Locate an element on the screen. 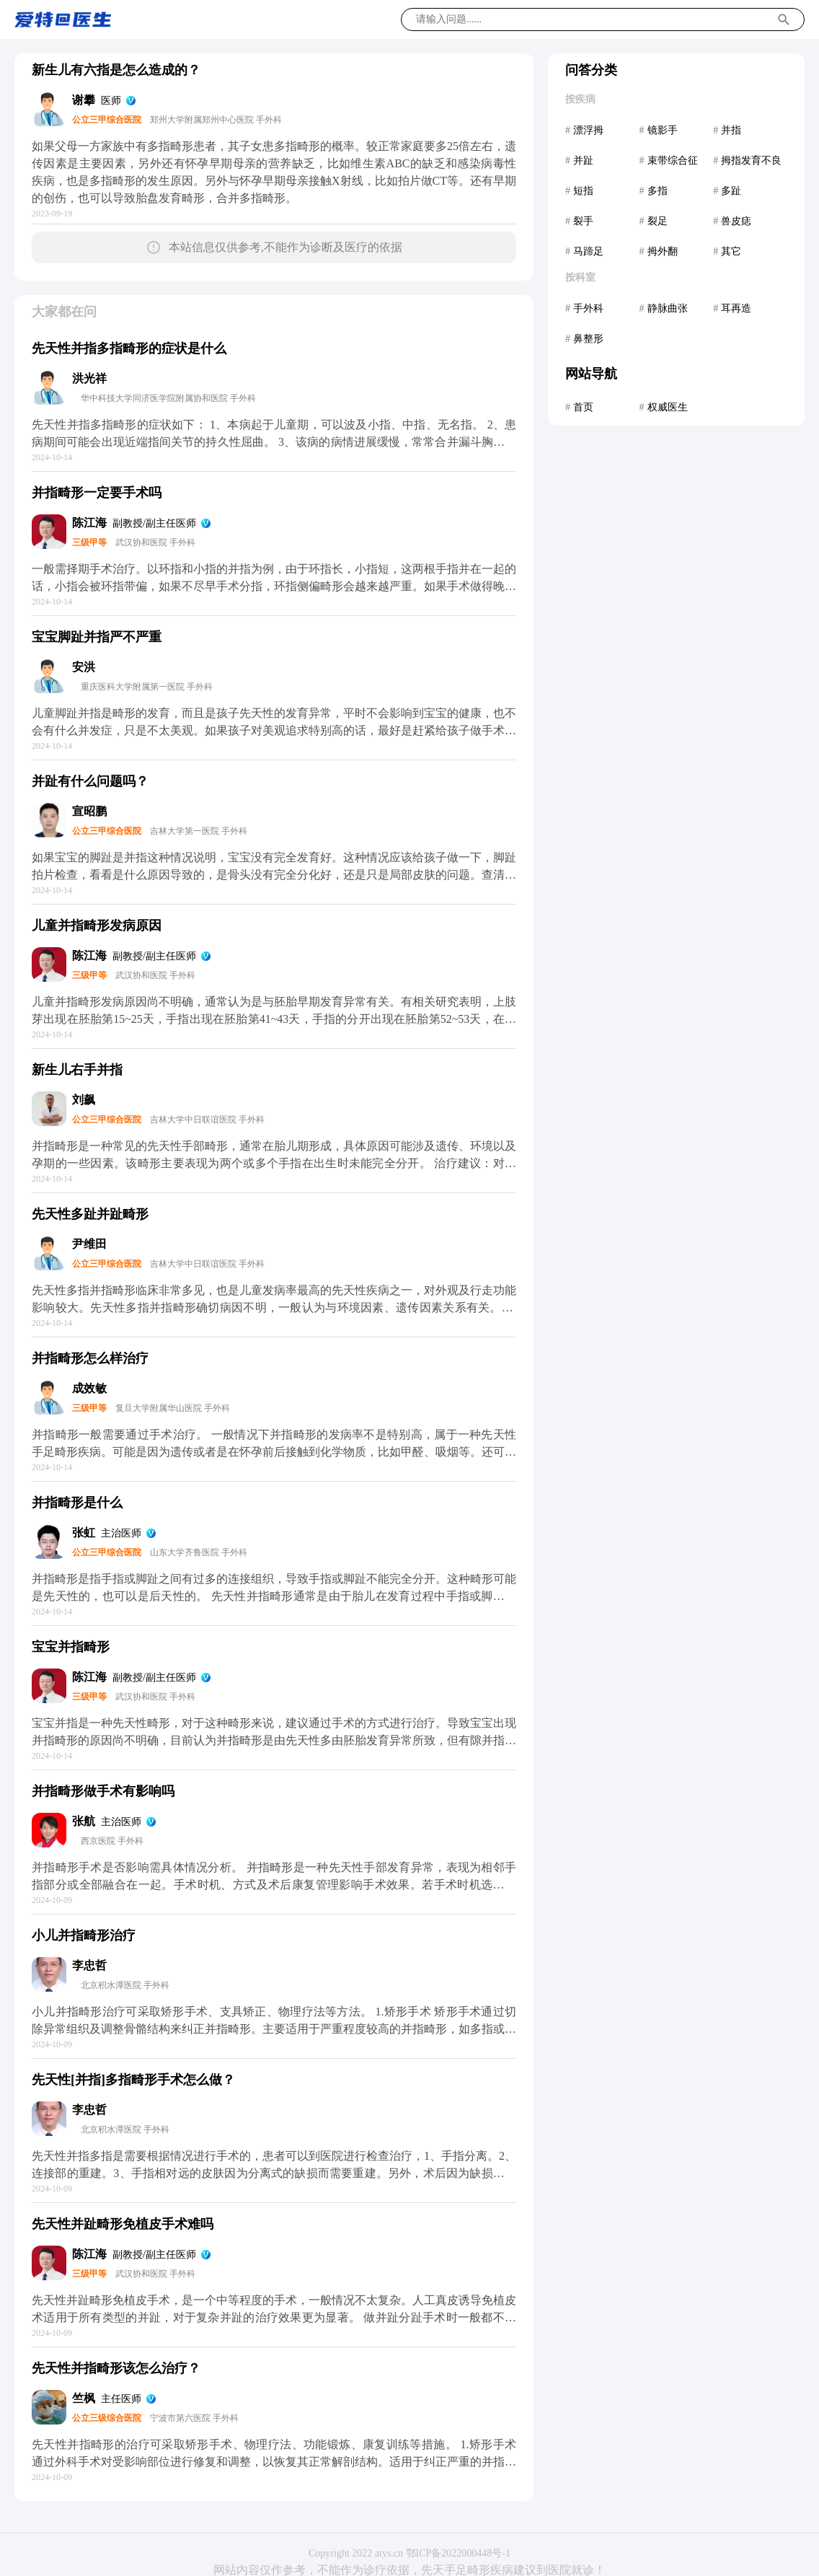 The height and width of the screenshot is (2576, 819). 小儿并指畸形治疗 is located at coordinates (84, 1935).